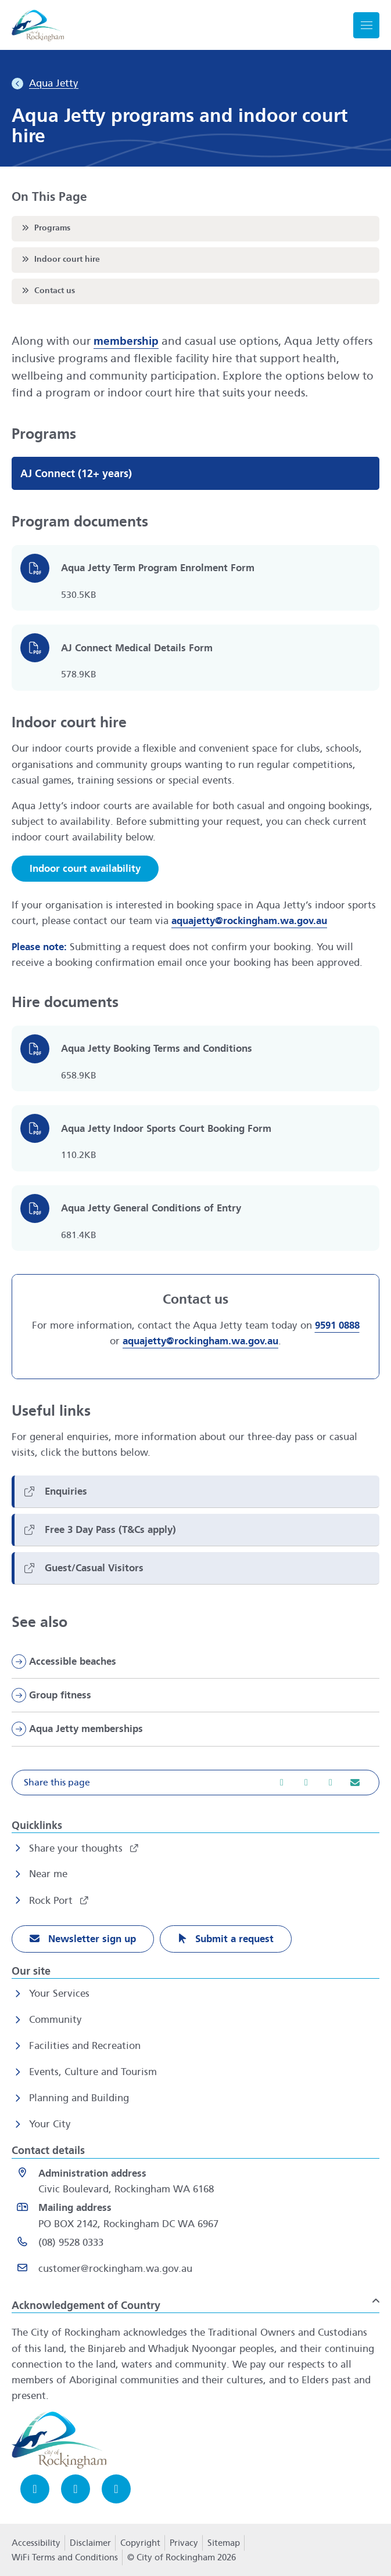  What do you see at coordinates (126, 341) in the screenshot?
I see `membership` at bounding box center [126, 341].